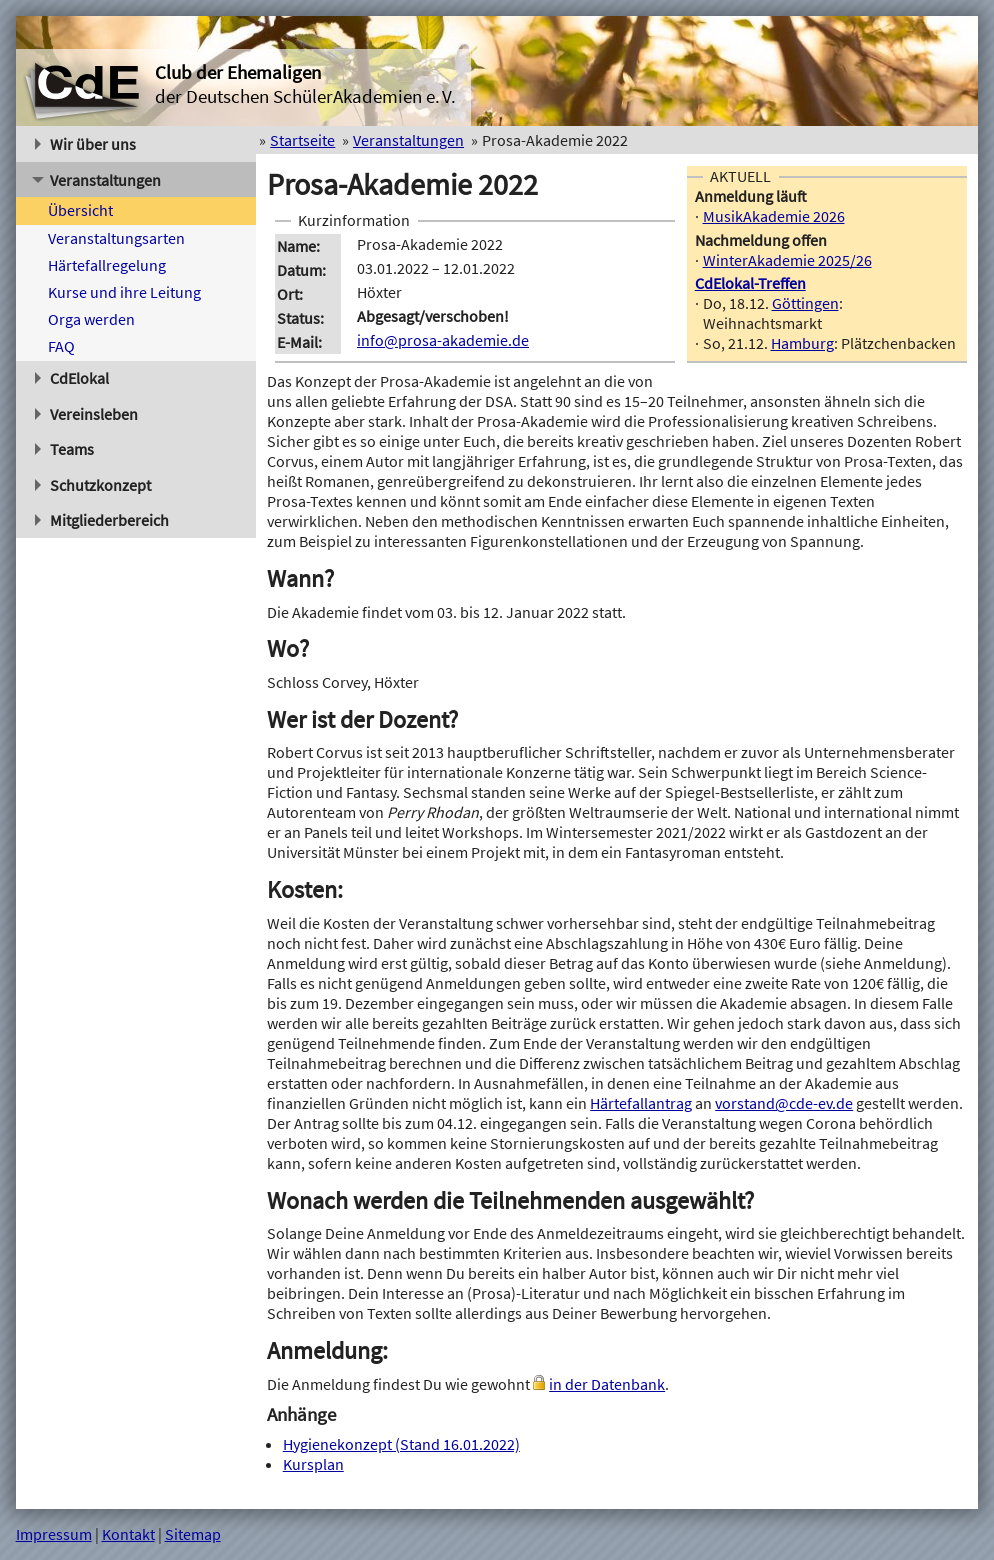 The height and width of the screenshot is (1560, 994). What do you see at coordinates (802, 343) in the screenshot?
I see `Hamburg` at bounding box center [802, 343].